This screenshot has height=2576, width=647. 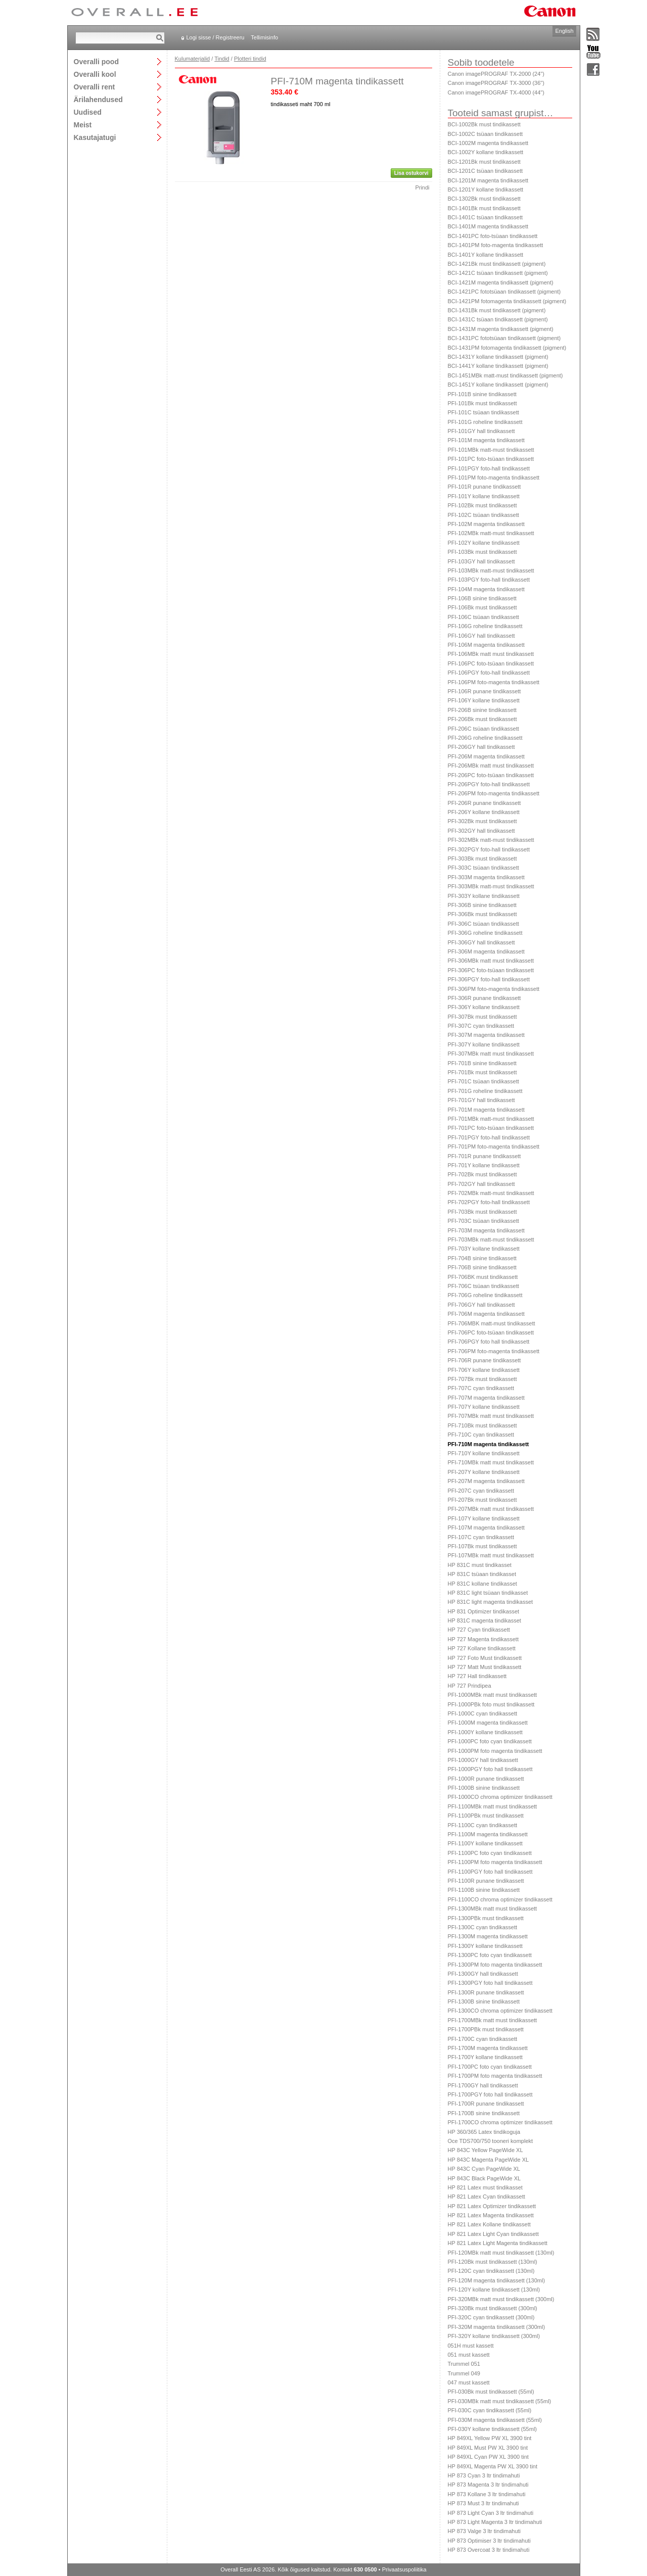 I want to click on BCI-1201Bk must tindikassett, so click(x=484, y=162).